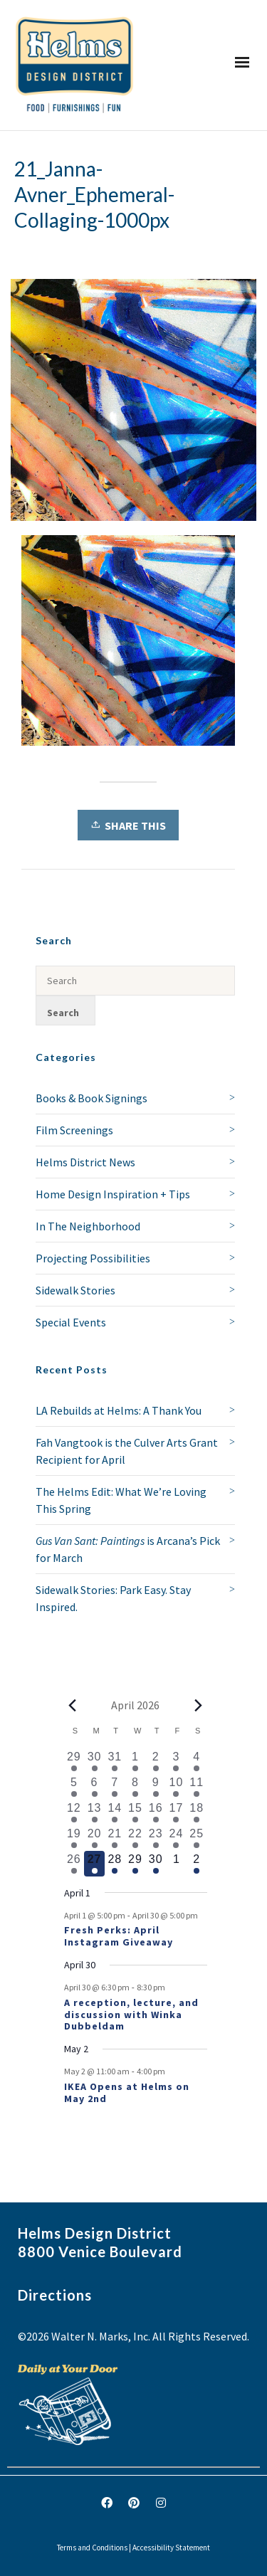 The height and width of the screenshot is (2576, 267). I want to click on Books & Book Signings, so click(91, 1098).